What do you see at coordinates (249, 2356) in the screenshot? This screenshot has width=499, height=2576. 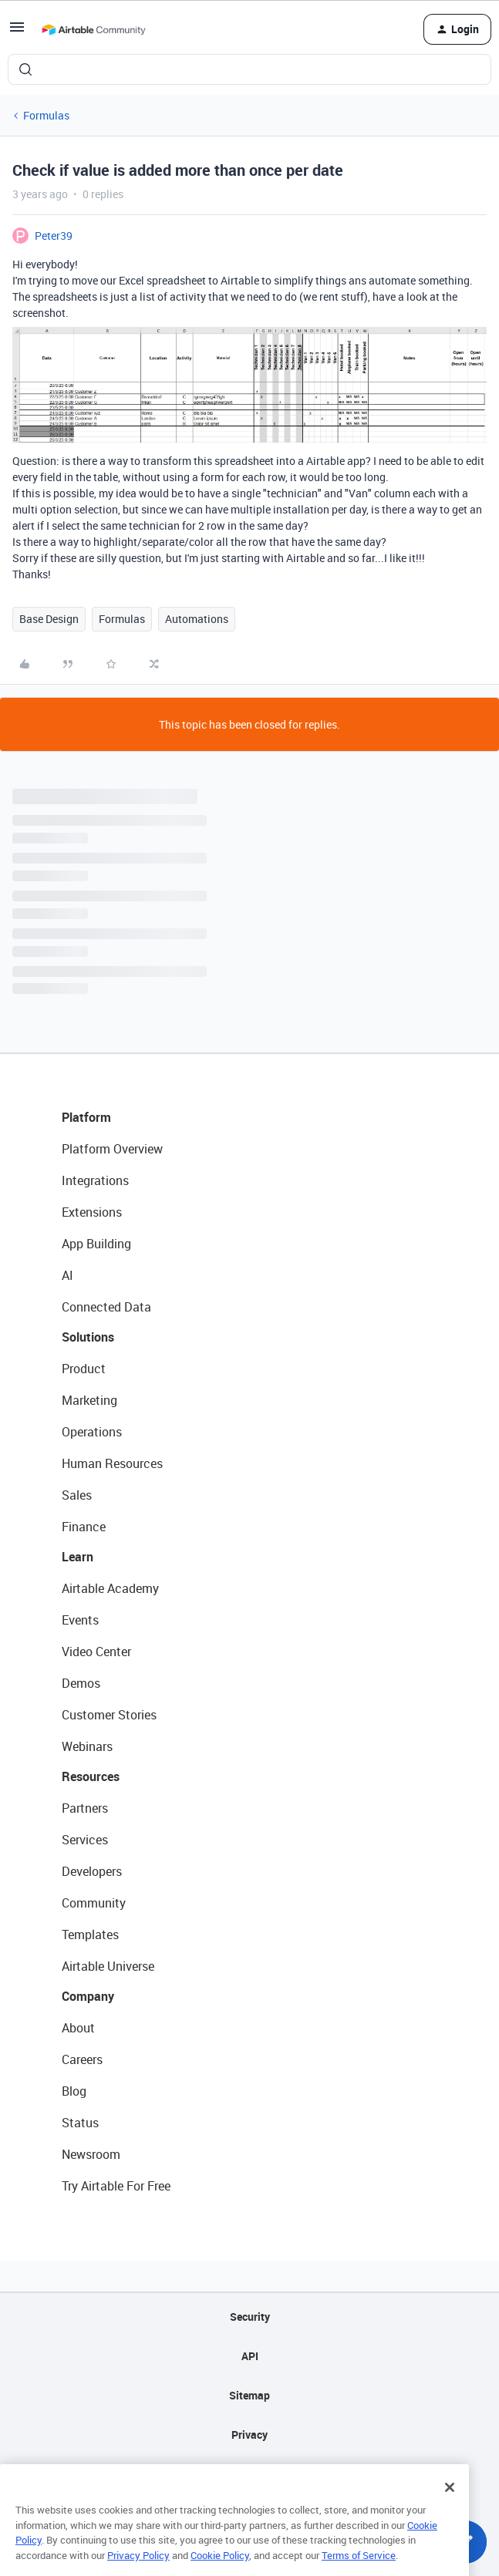 I see `API` at bounding box center [249, 2356].